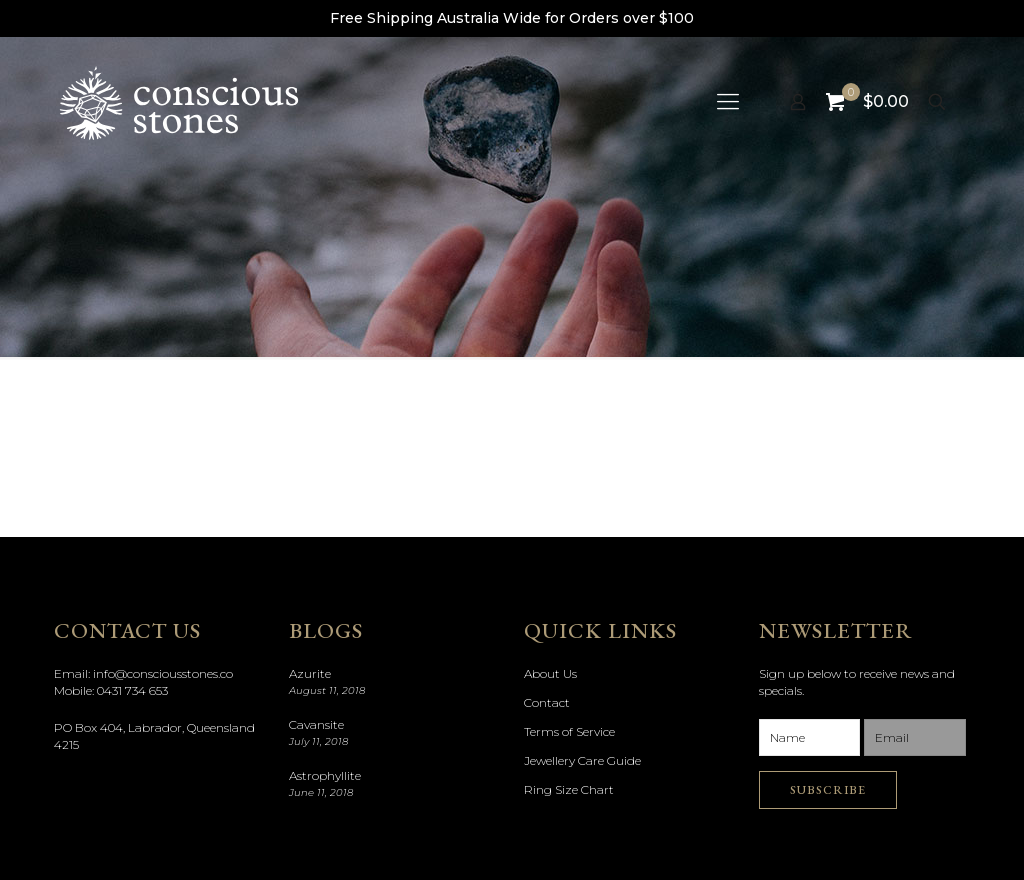  What do you see at coordinates (728, 102) in the screenshot?
I see `[mobile menu]` at bounding box center [728, 102].